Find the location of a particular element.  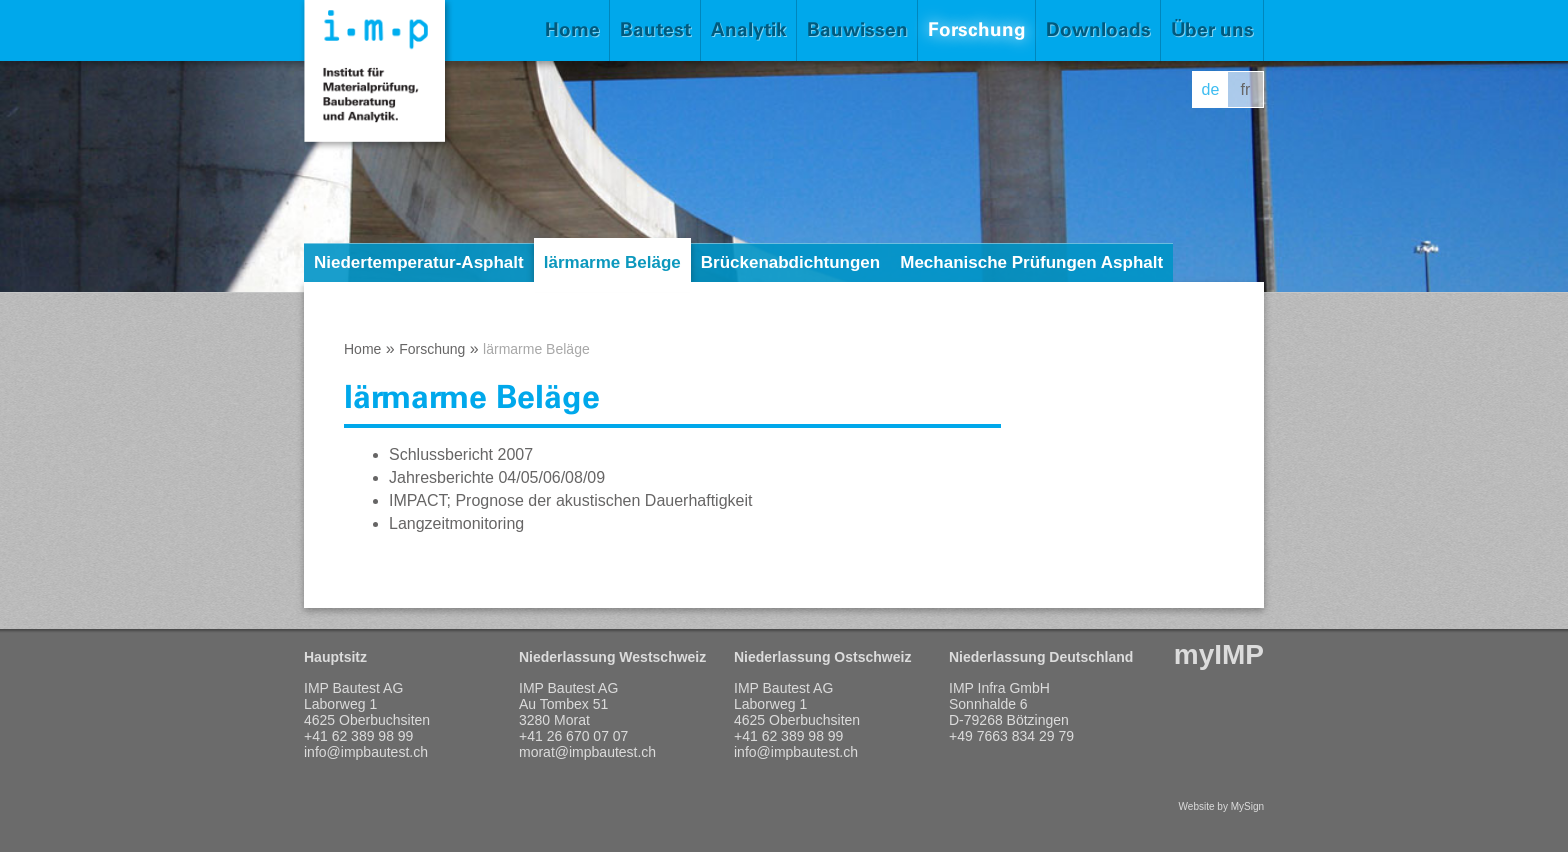

Analytik is located at coordinates (749, 29).